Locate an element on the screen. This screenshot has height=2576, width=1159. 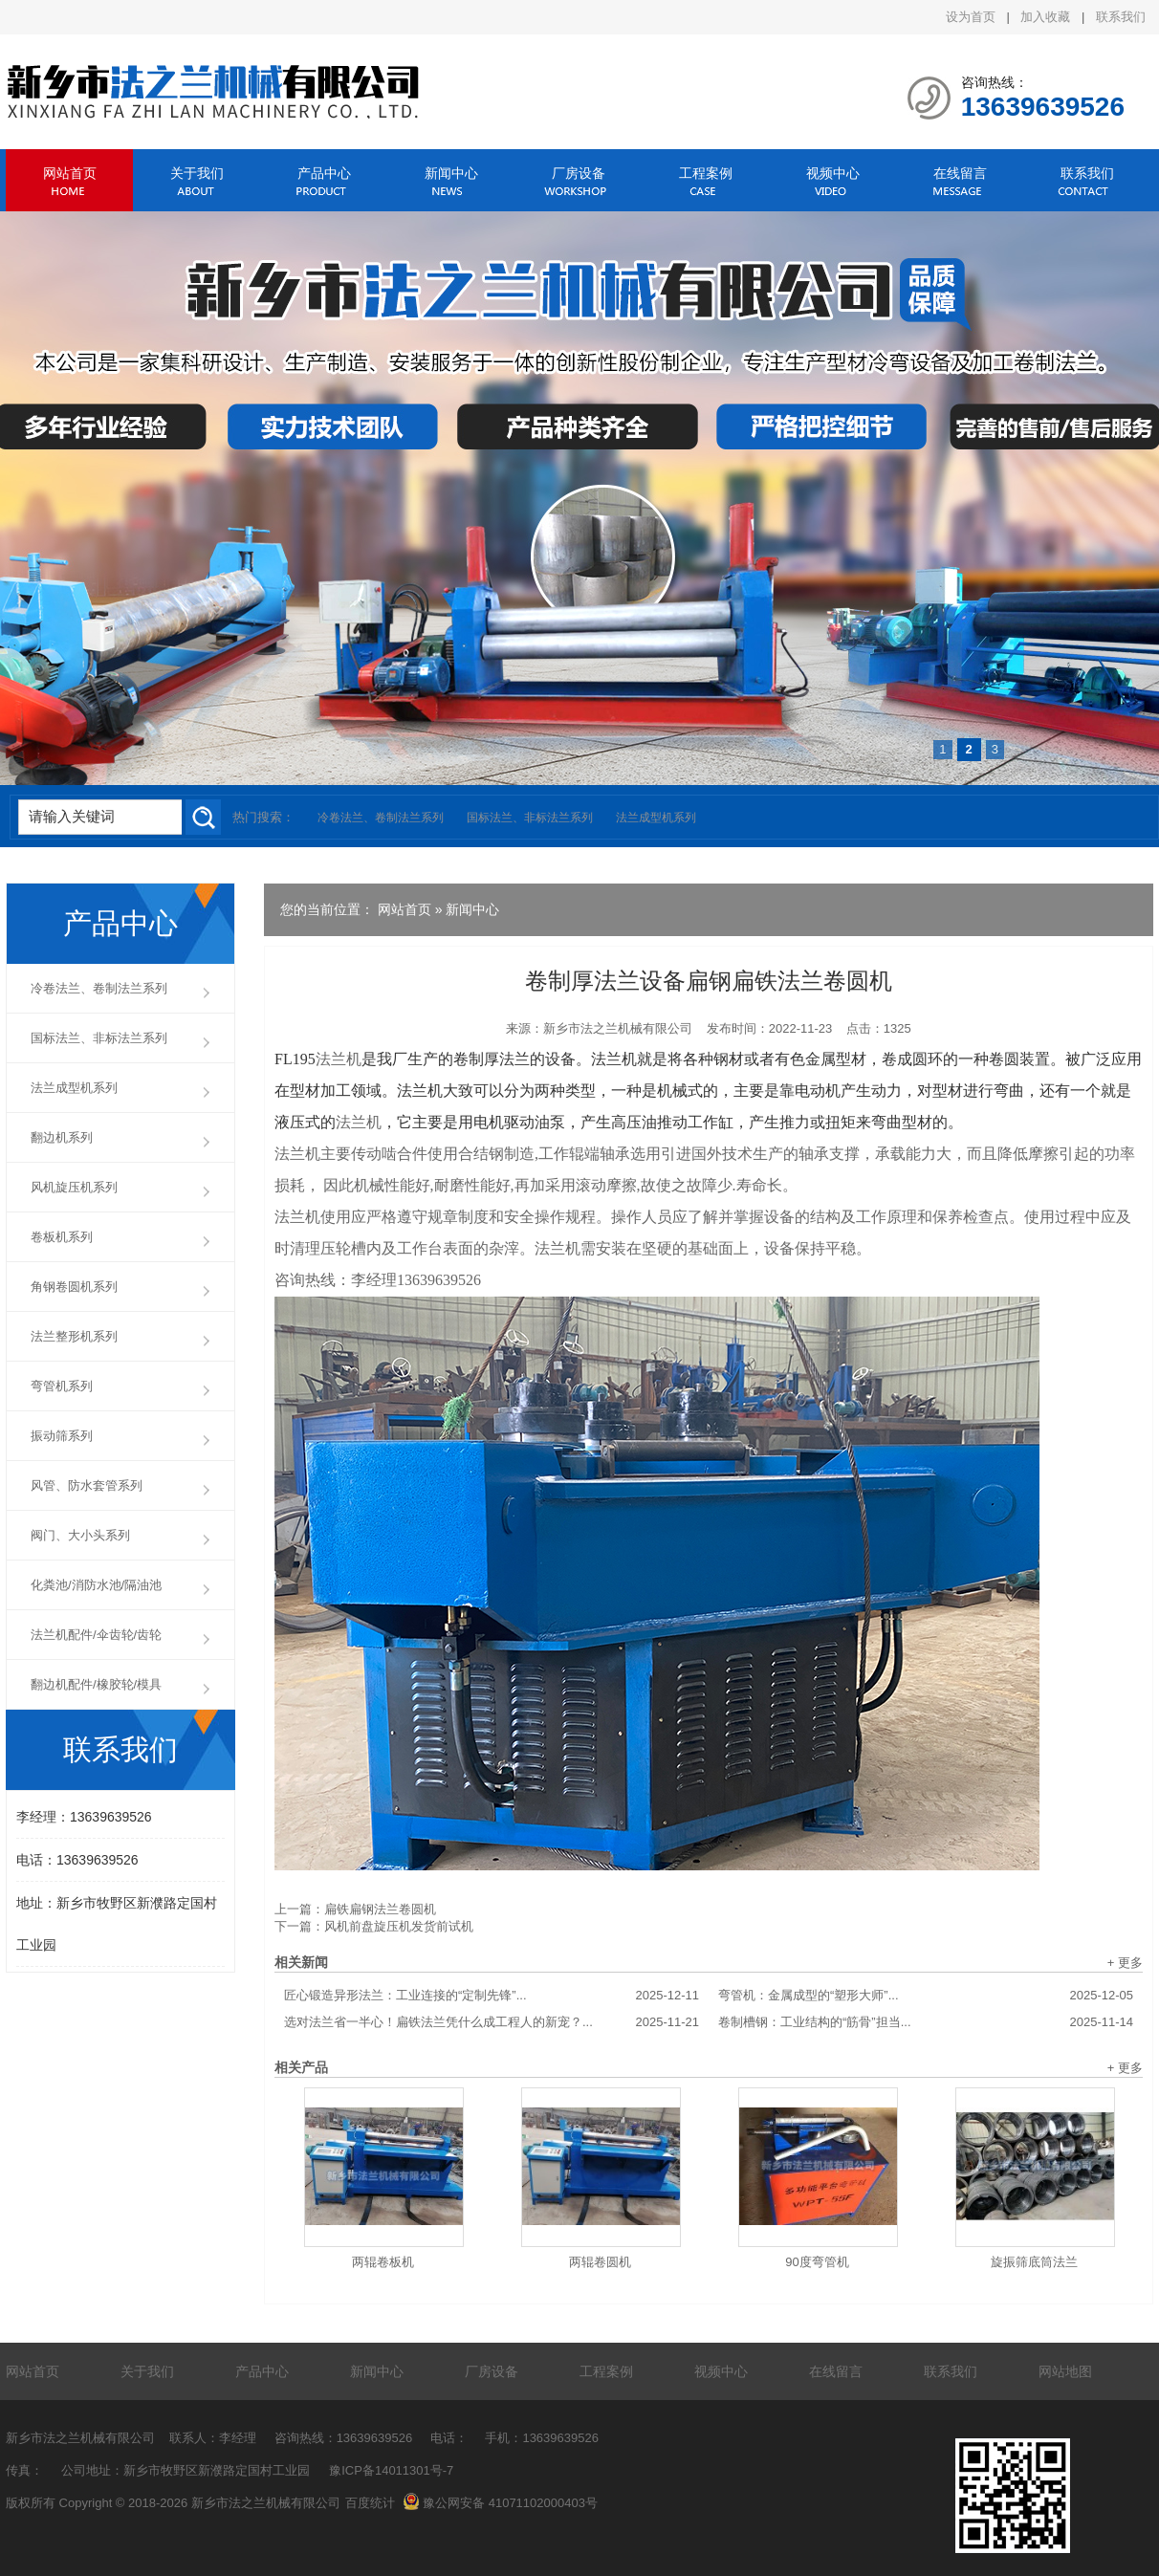
在线留言 is located at coordinates (960, 173).